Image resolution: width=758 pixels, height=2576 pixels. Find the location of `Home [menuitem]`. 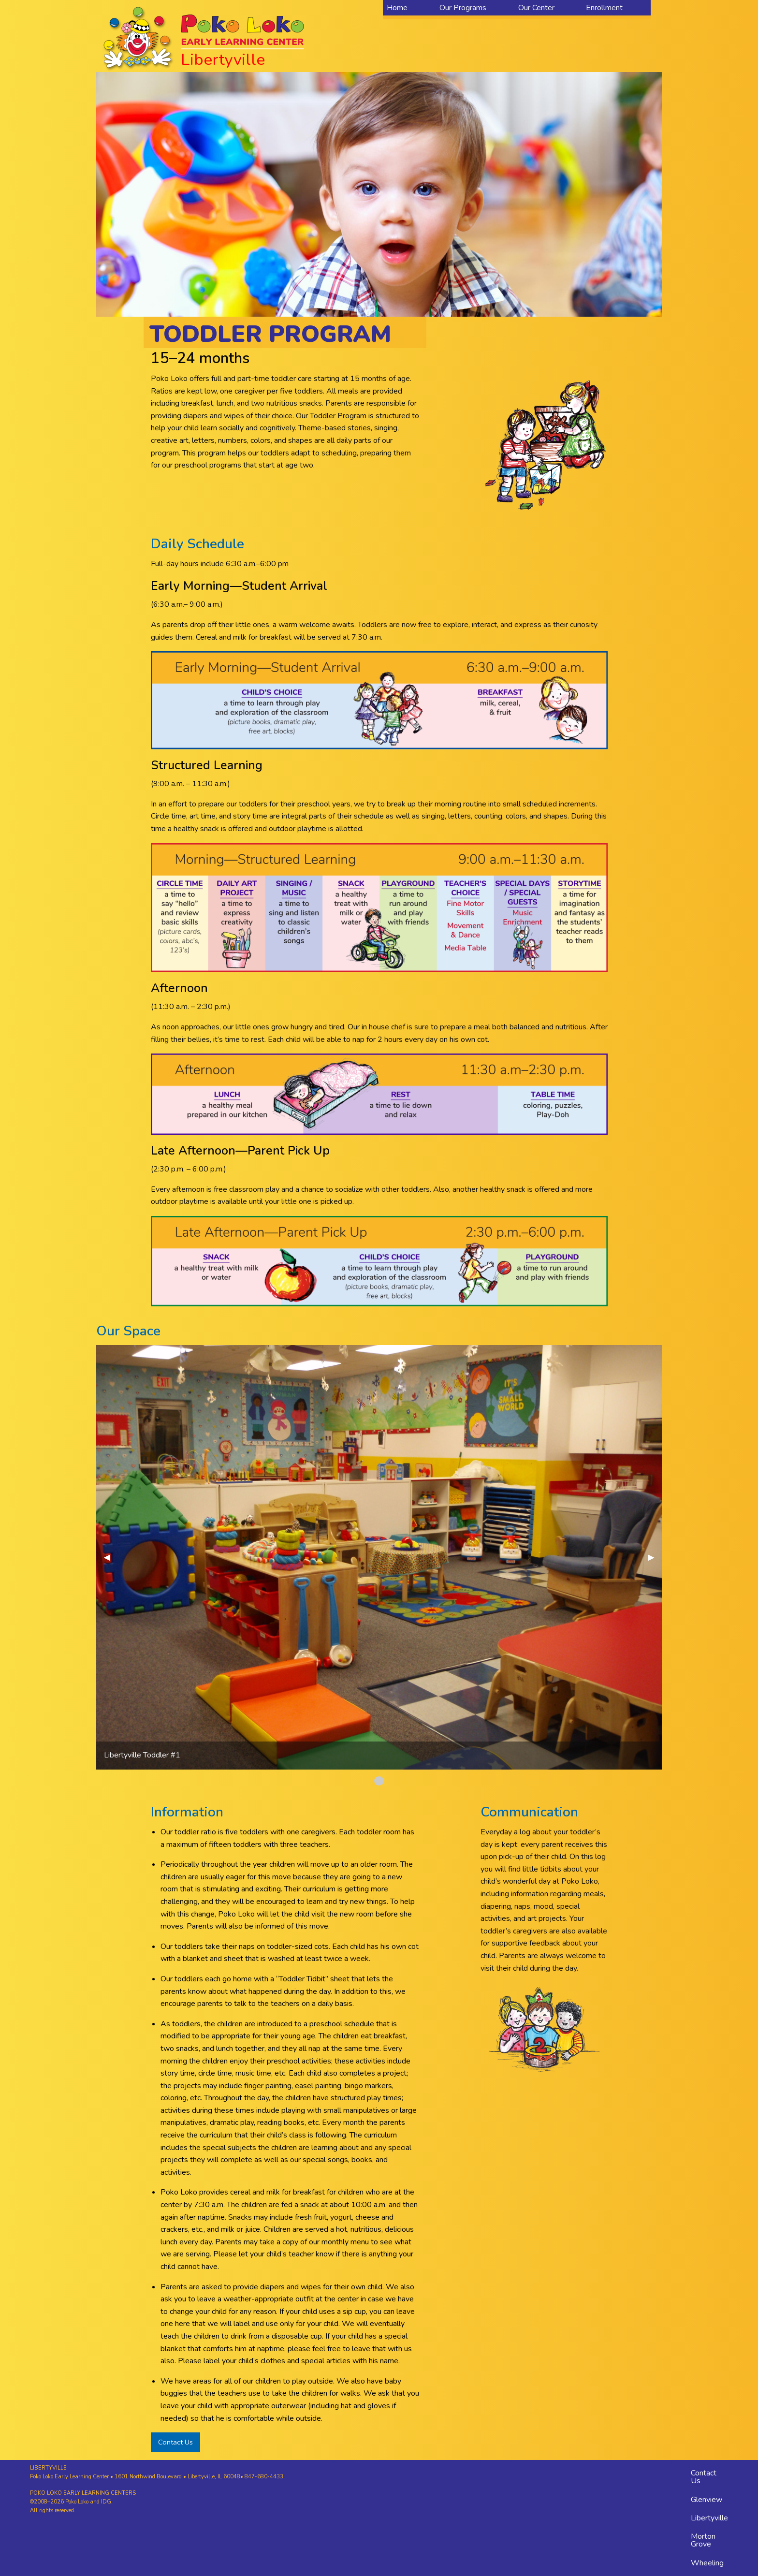

Home [menuitem] is located at coordinates (397, 7).